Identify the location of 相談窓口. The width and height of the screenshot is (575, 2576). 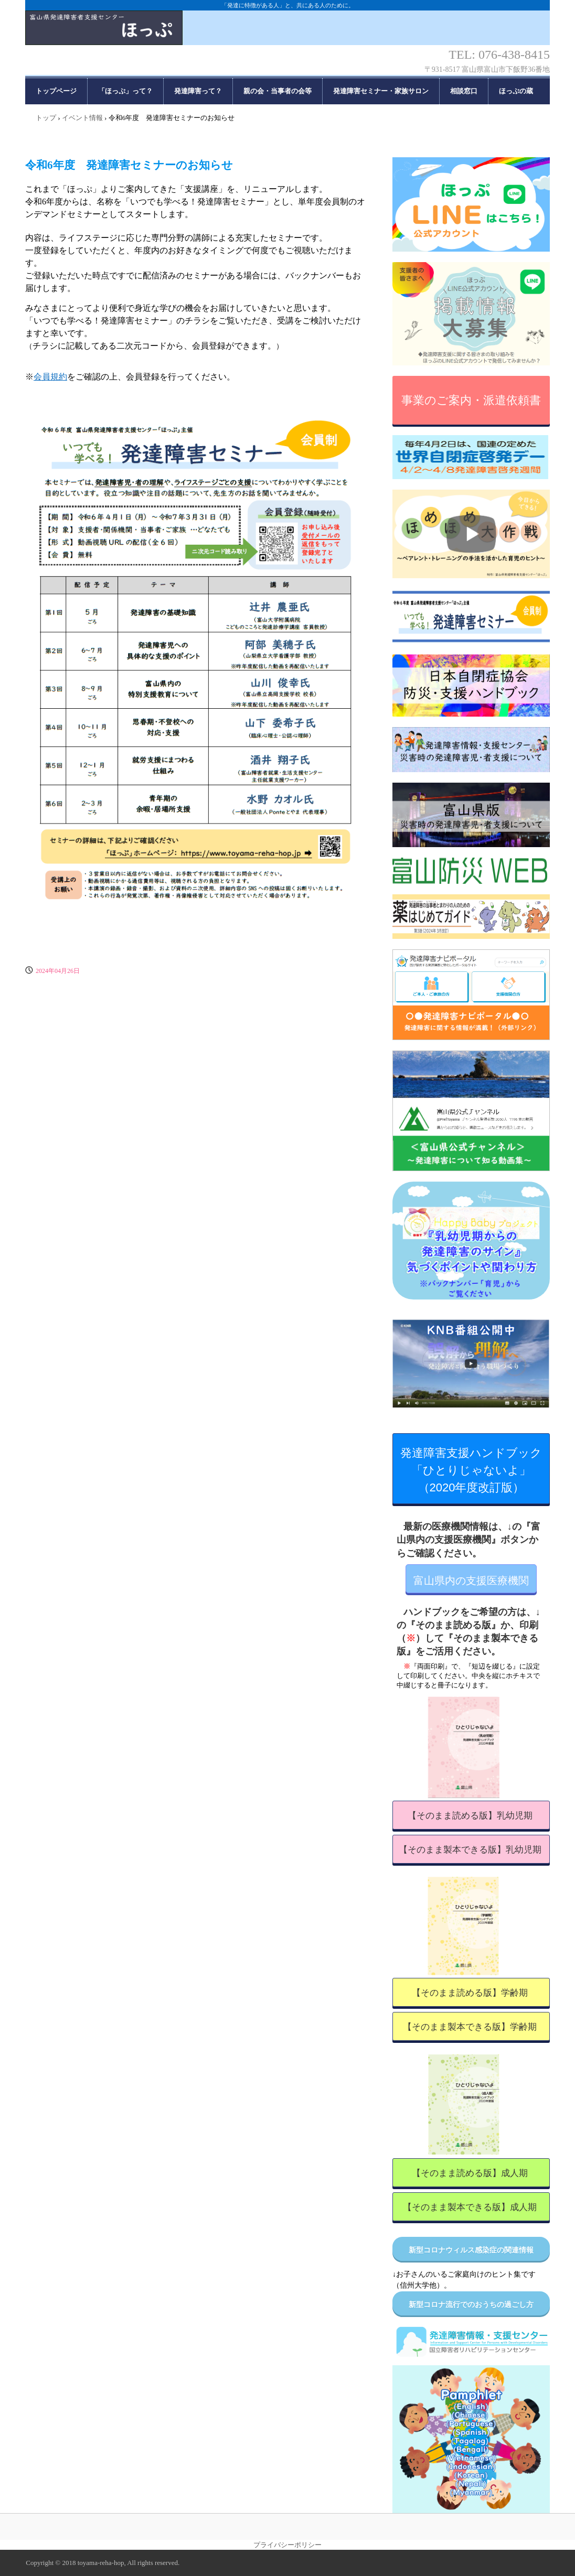
(463, 91).